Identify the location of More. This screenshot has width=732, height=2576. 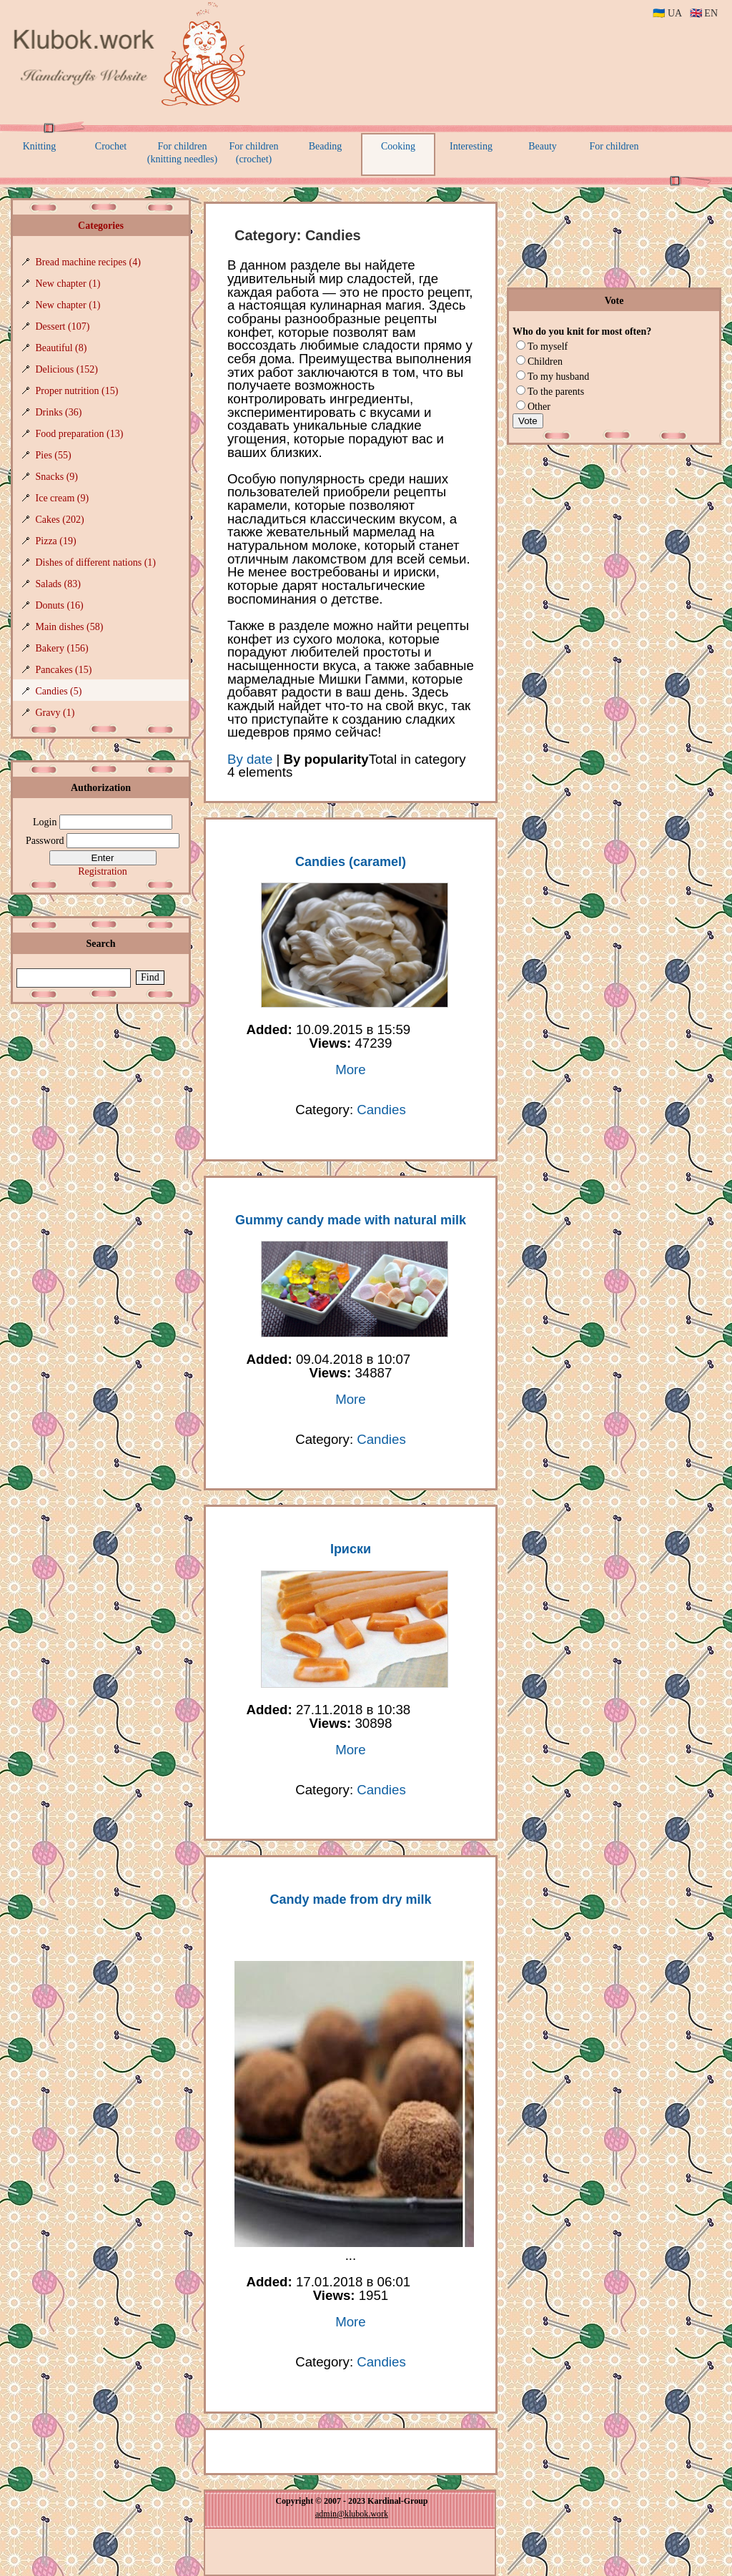
(350, 1069).